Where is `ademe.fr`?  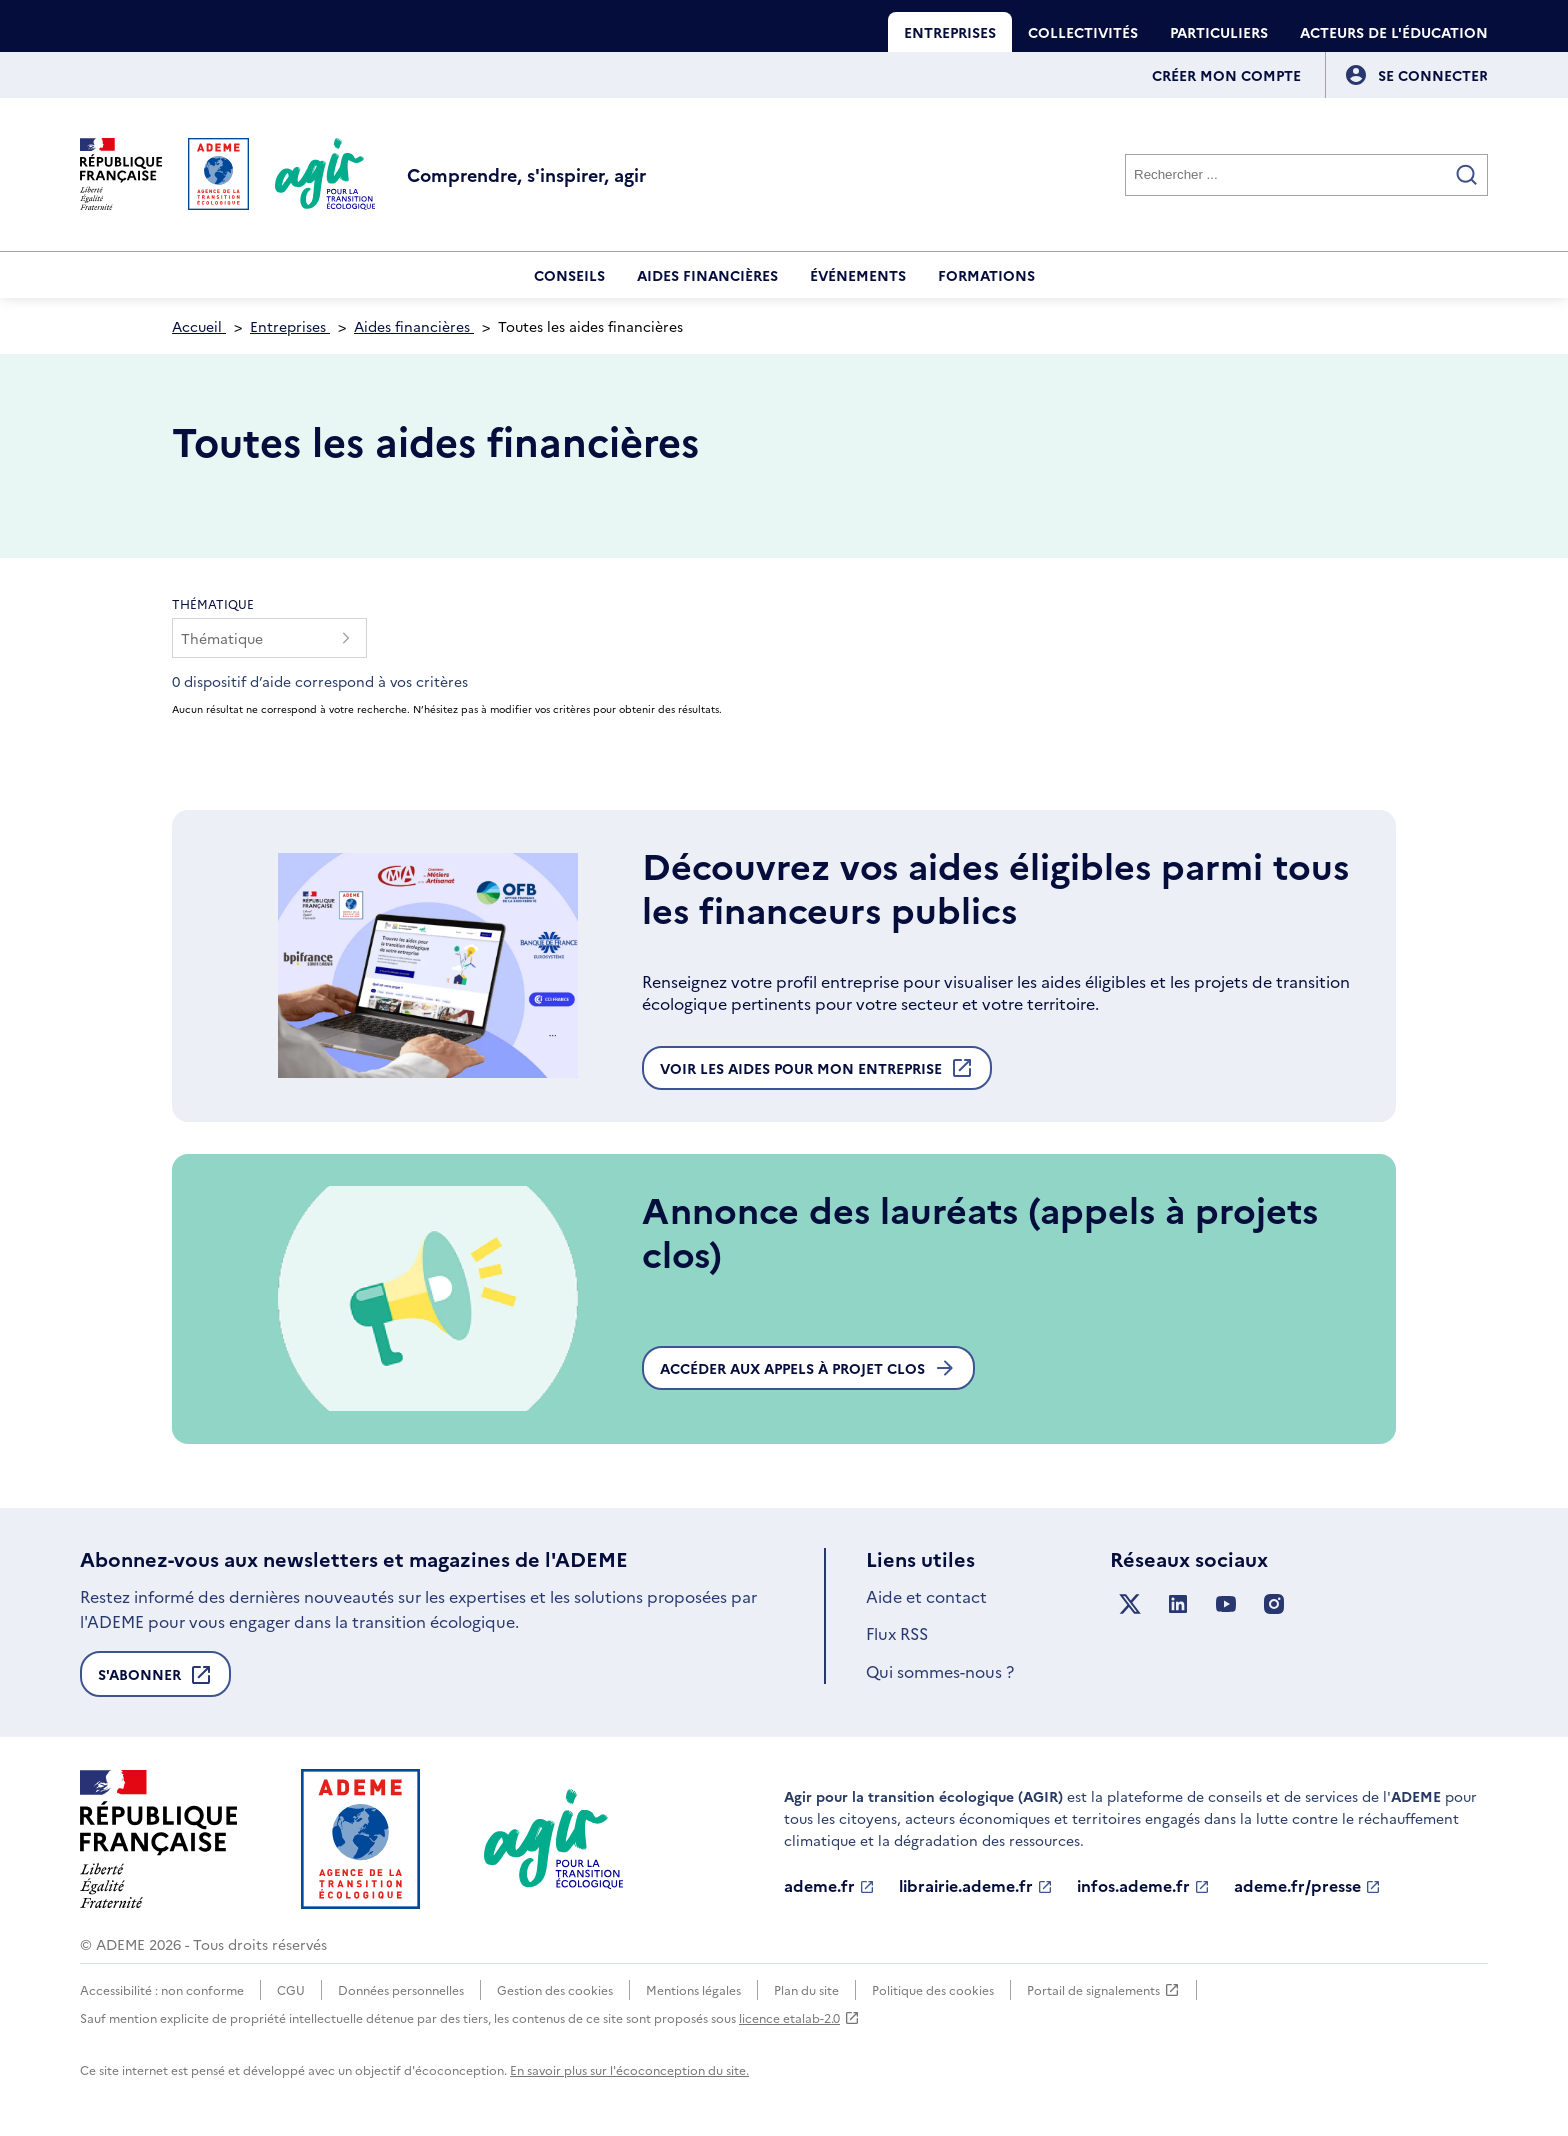
ademe.fr is located at coordinates (829, 1886).